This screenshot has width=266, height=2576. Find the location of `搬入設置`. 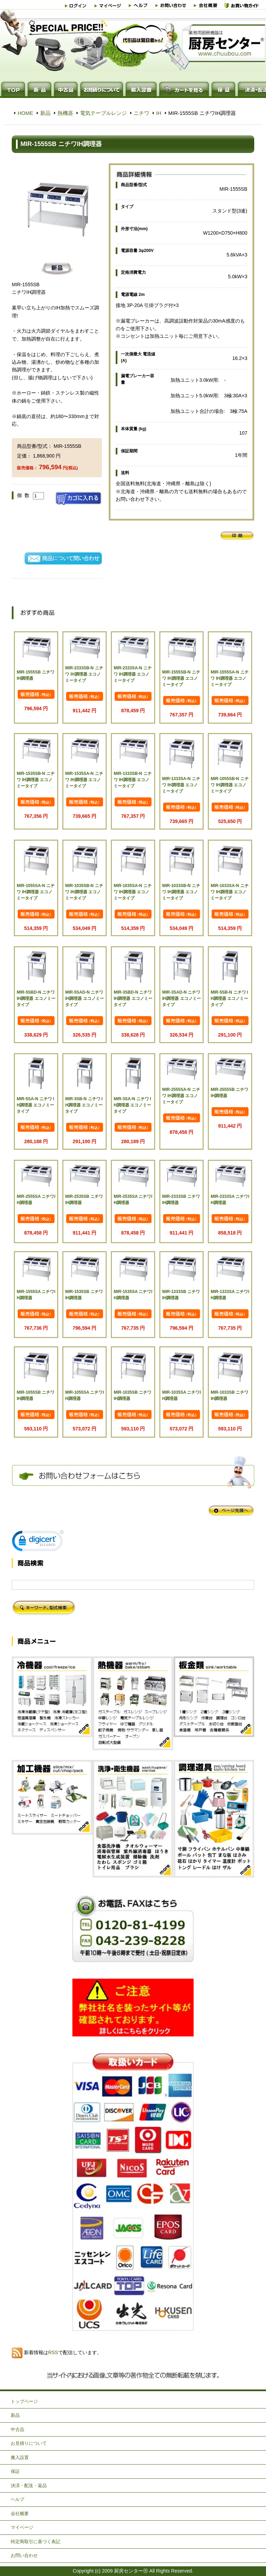

搬入設置 is located at coordinates (20, 2457).